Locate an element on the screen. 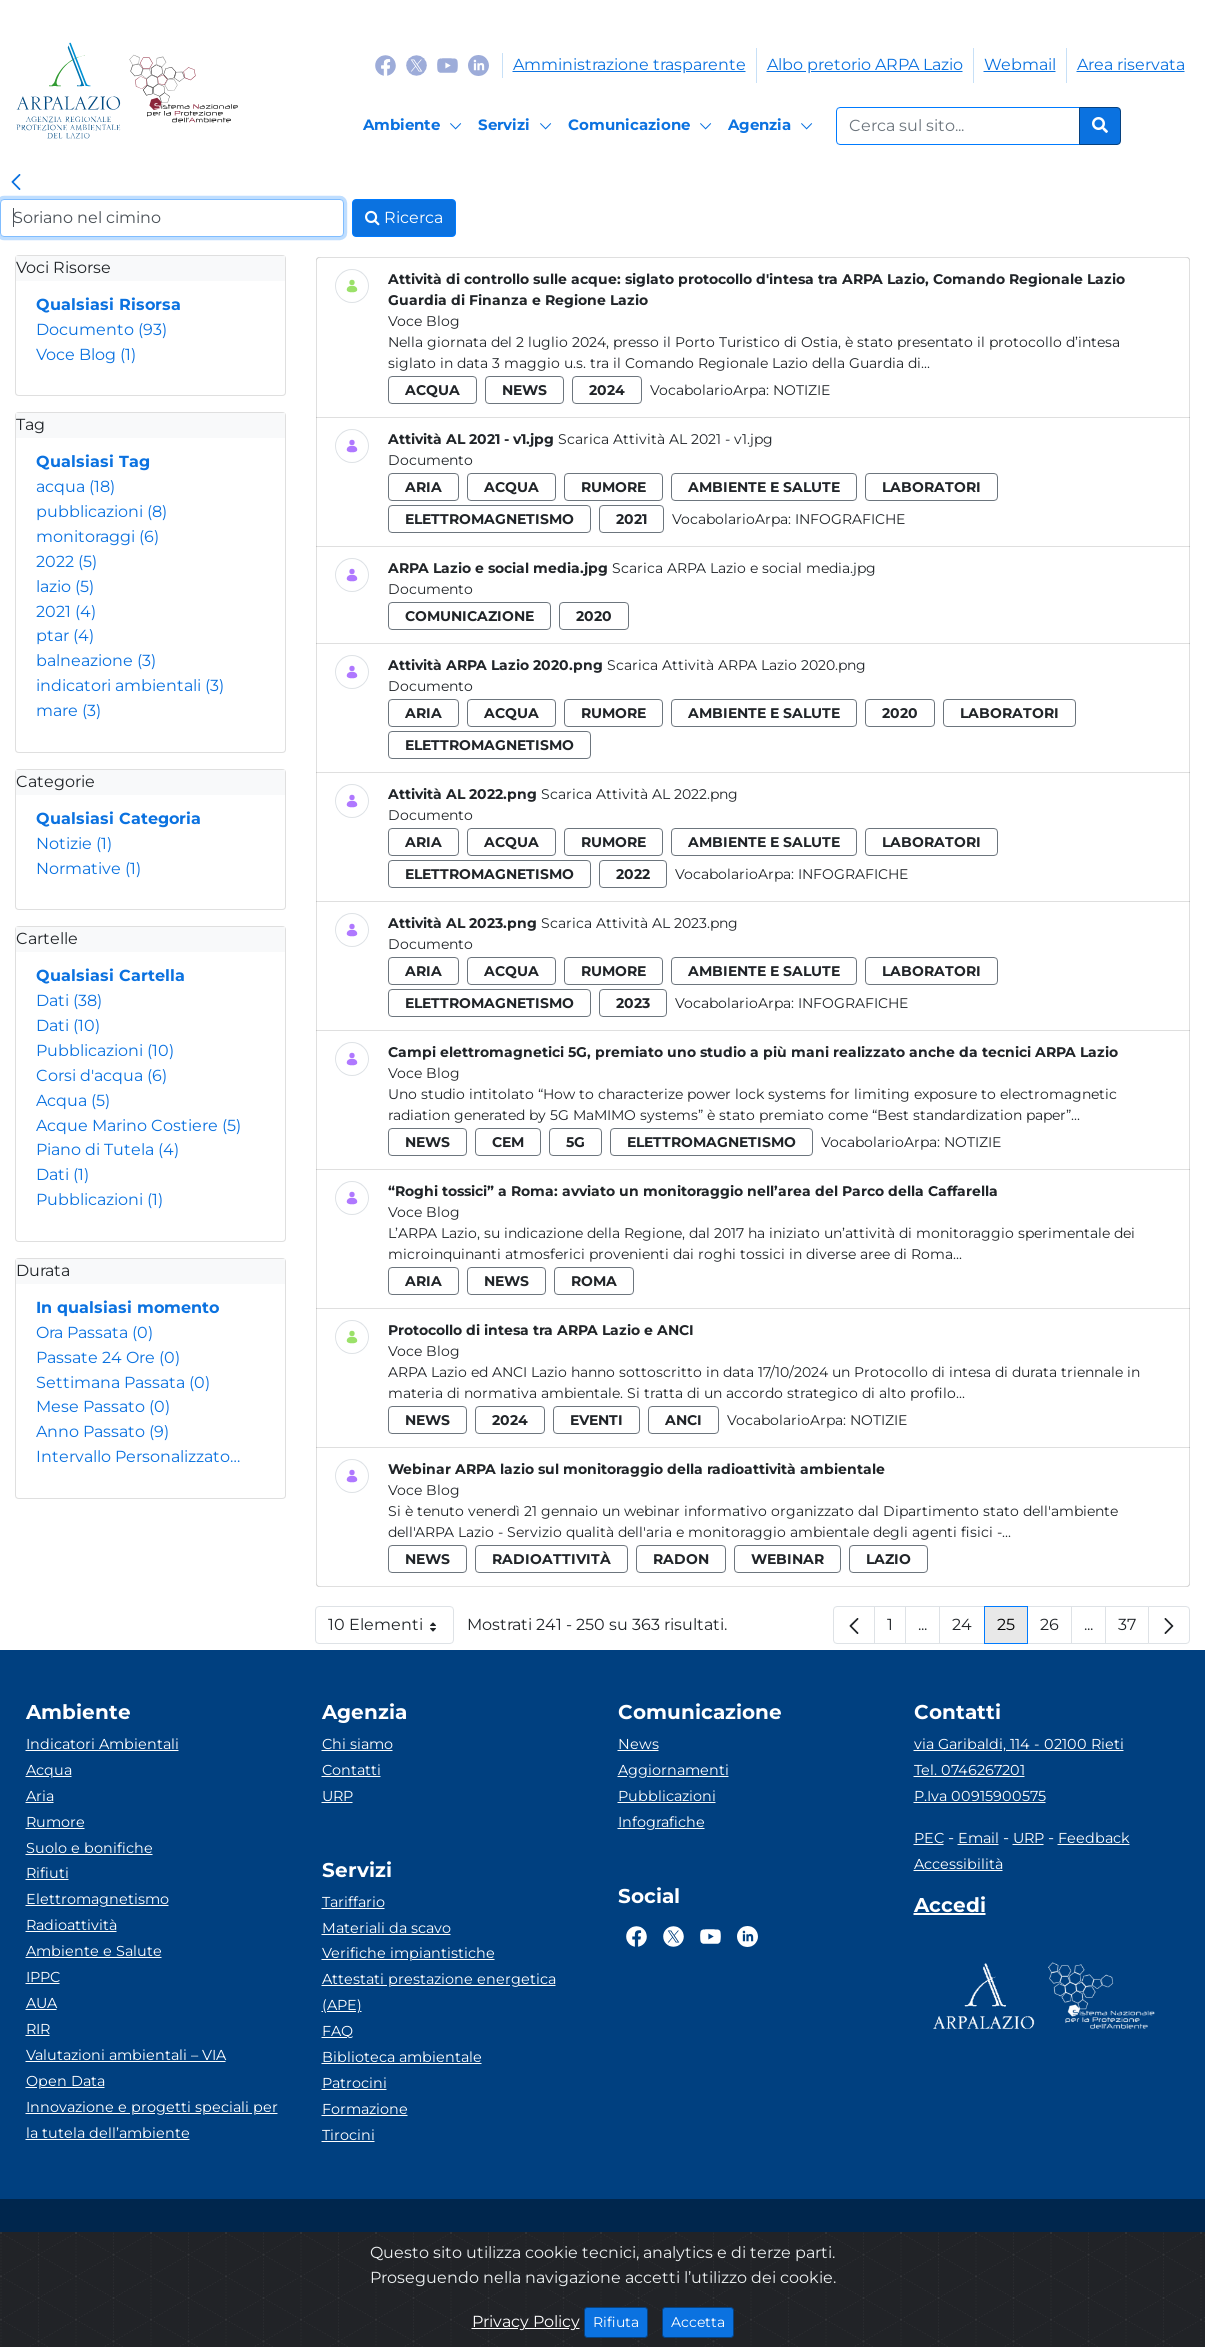 The width and height of the screenshot is (1205, 2347). [link] is located at coordinates (16, 183).